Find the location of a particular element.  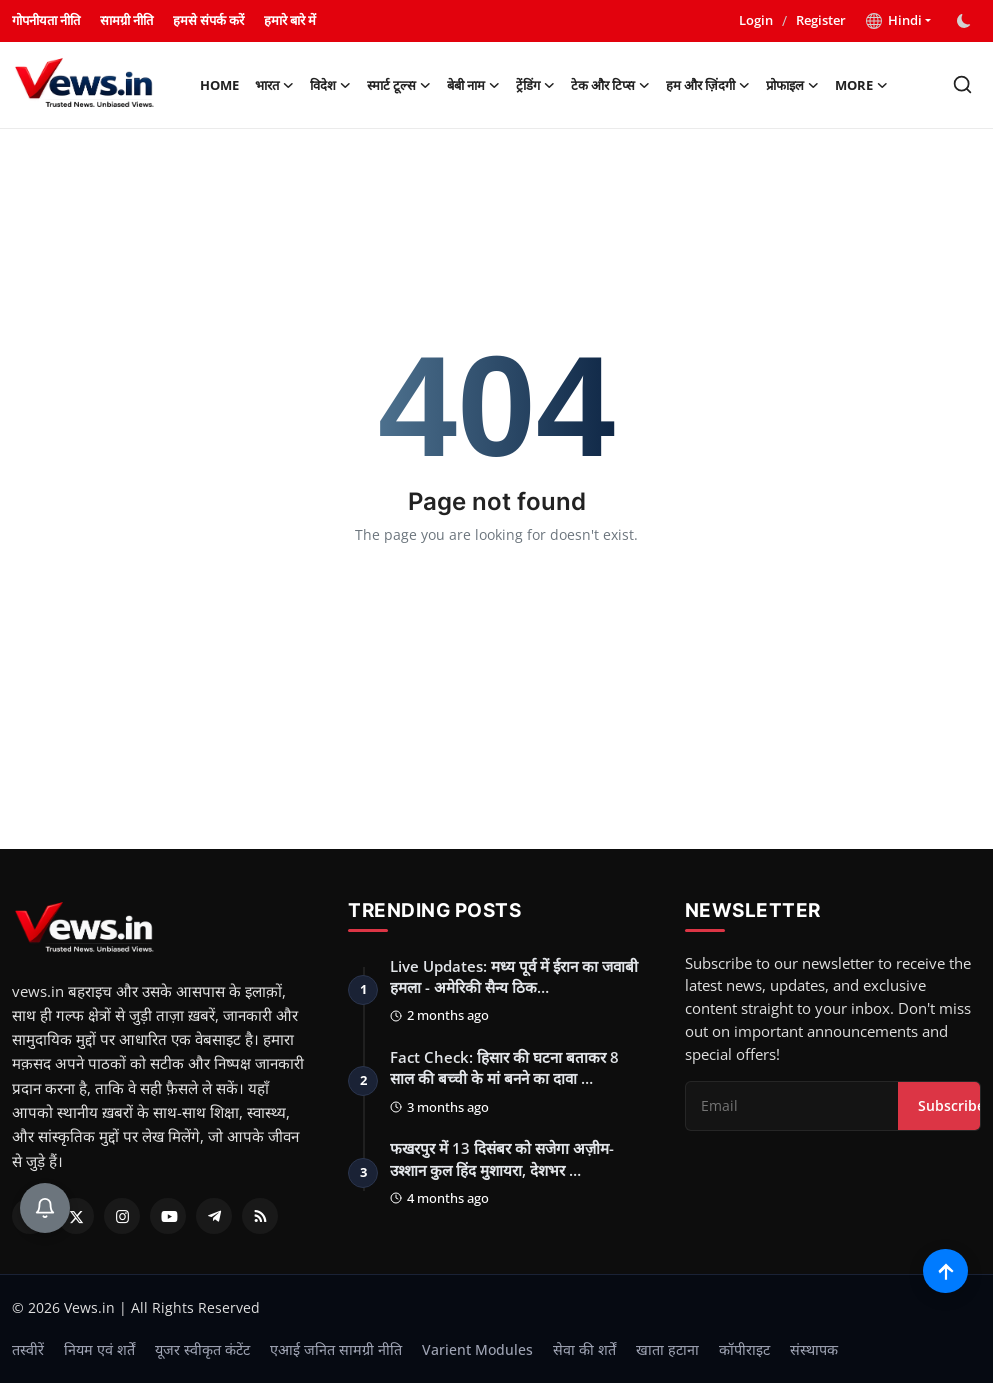

हमसे संपर्क करें is located at coordinates (208, 20).